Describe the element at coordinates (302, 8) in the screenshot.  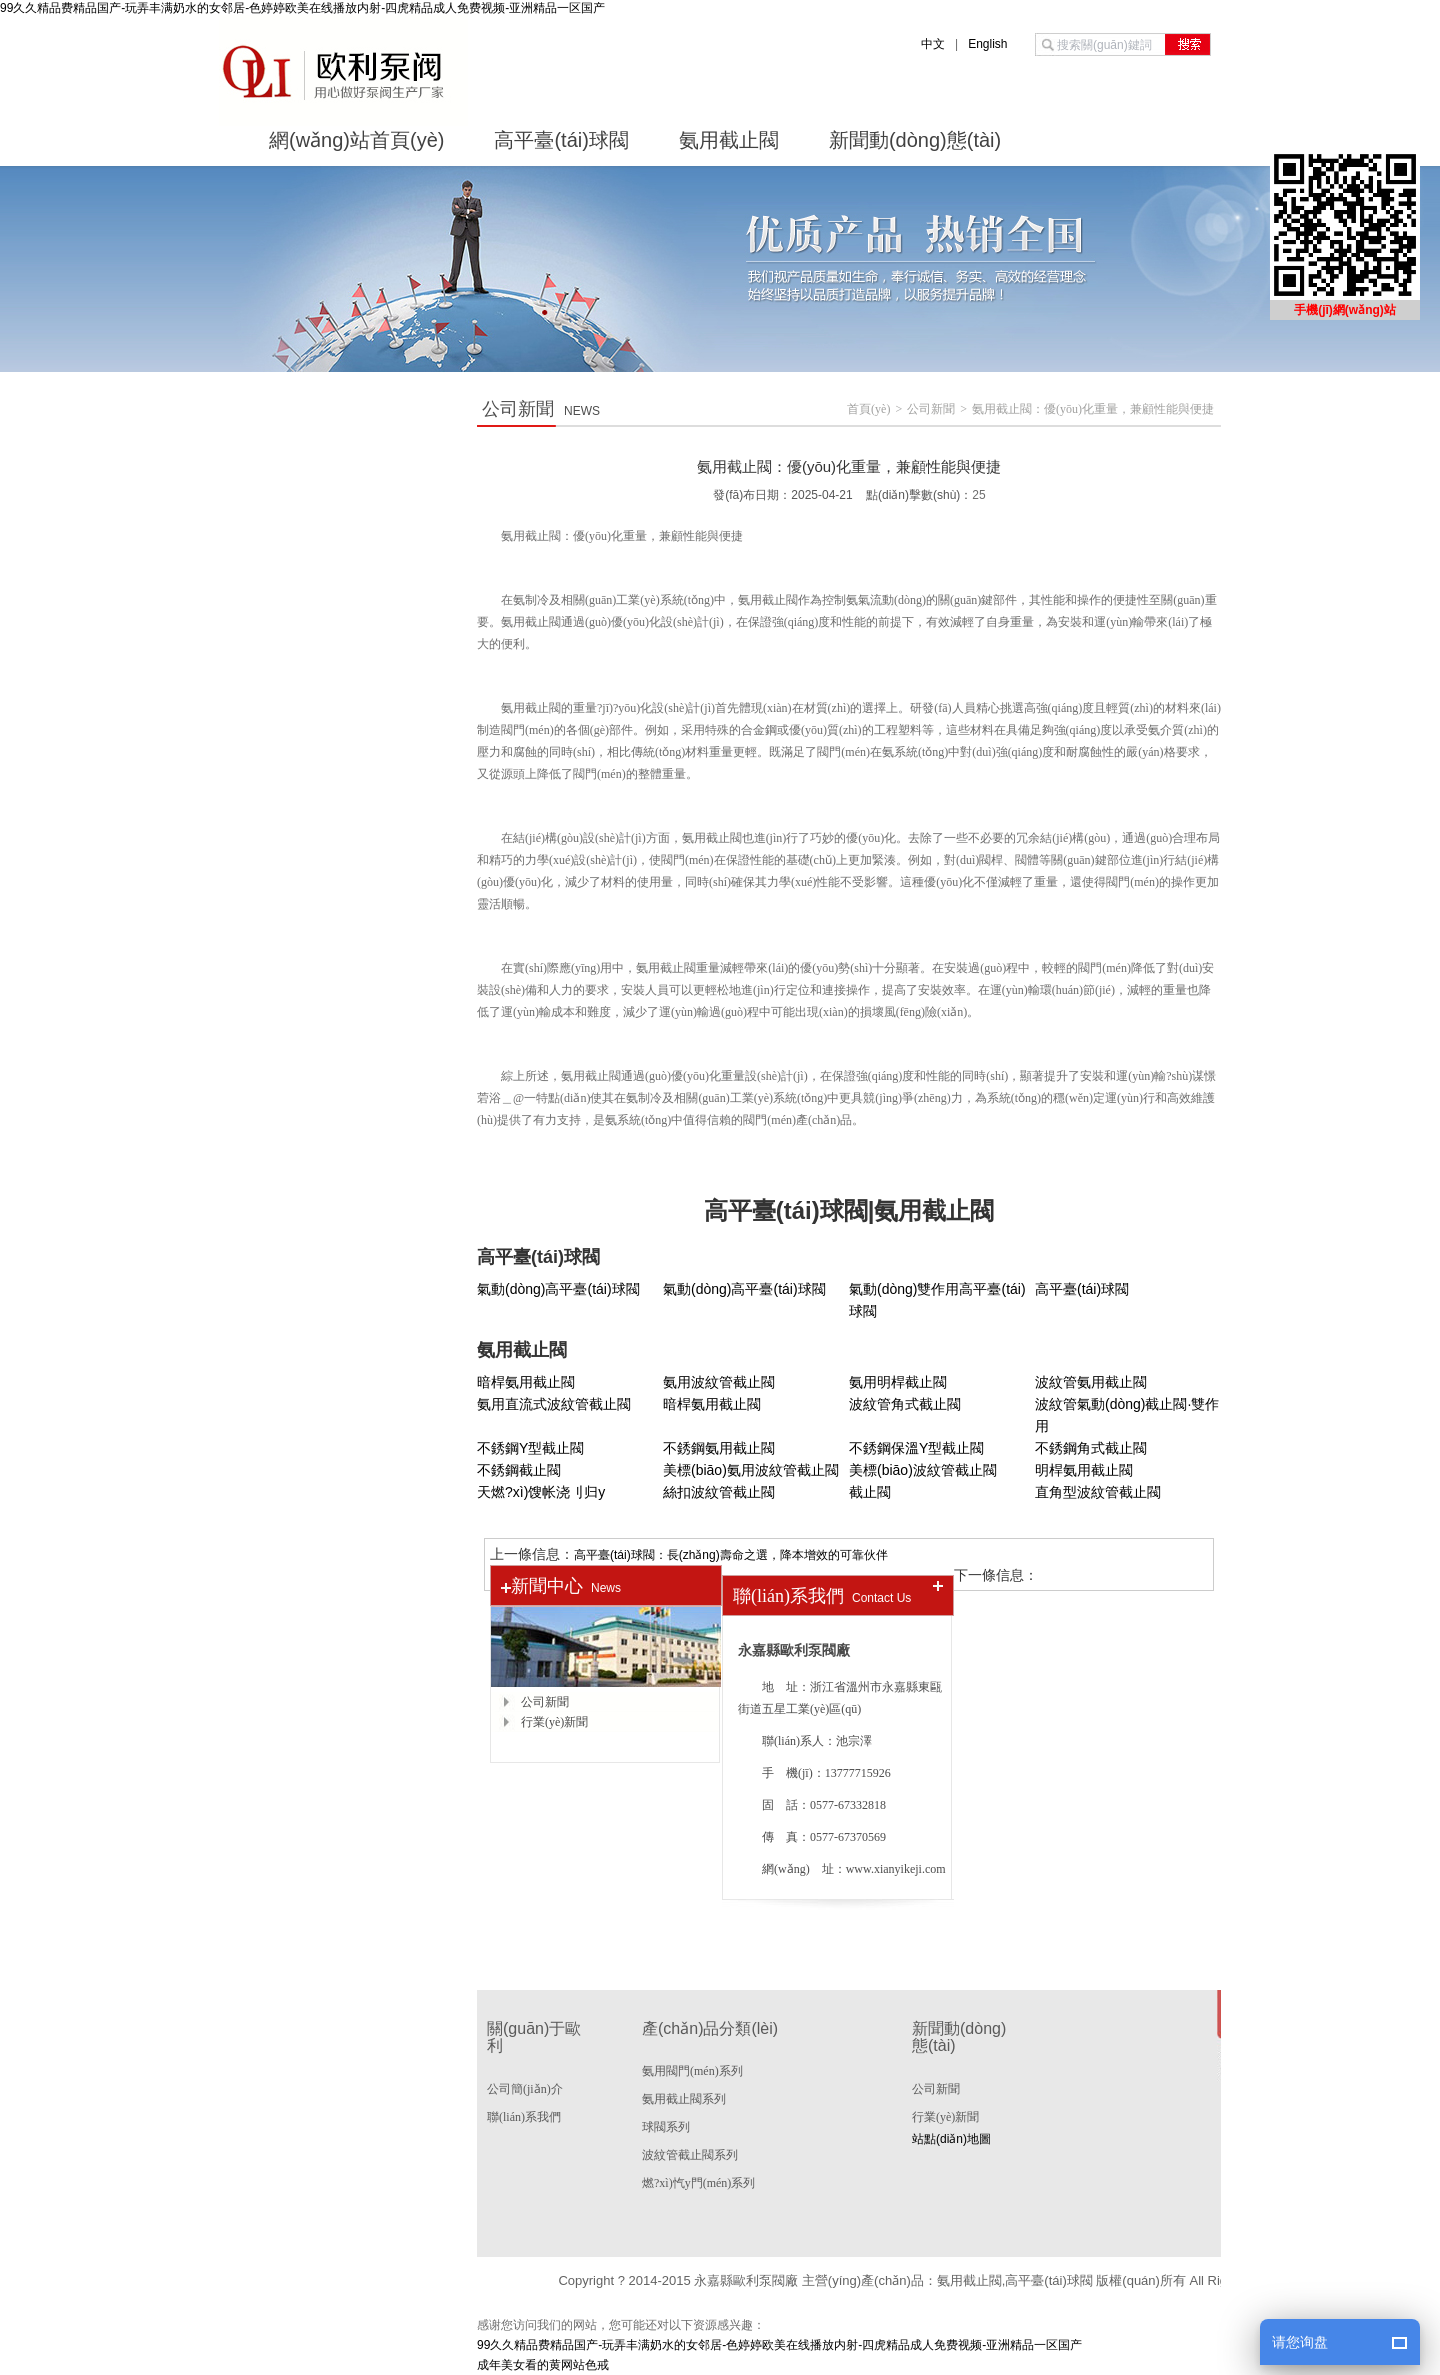
I see `99久久精品费精品国产-玩弄丰满奶水的女邻居-色婷婷欧美在线播放内射-四虎精品成人免费视频-亚洲精品一区国产` at that location.